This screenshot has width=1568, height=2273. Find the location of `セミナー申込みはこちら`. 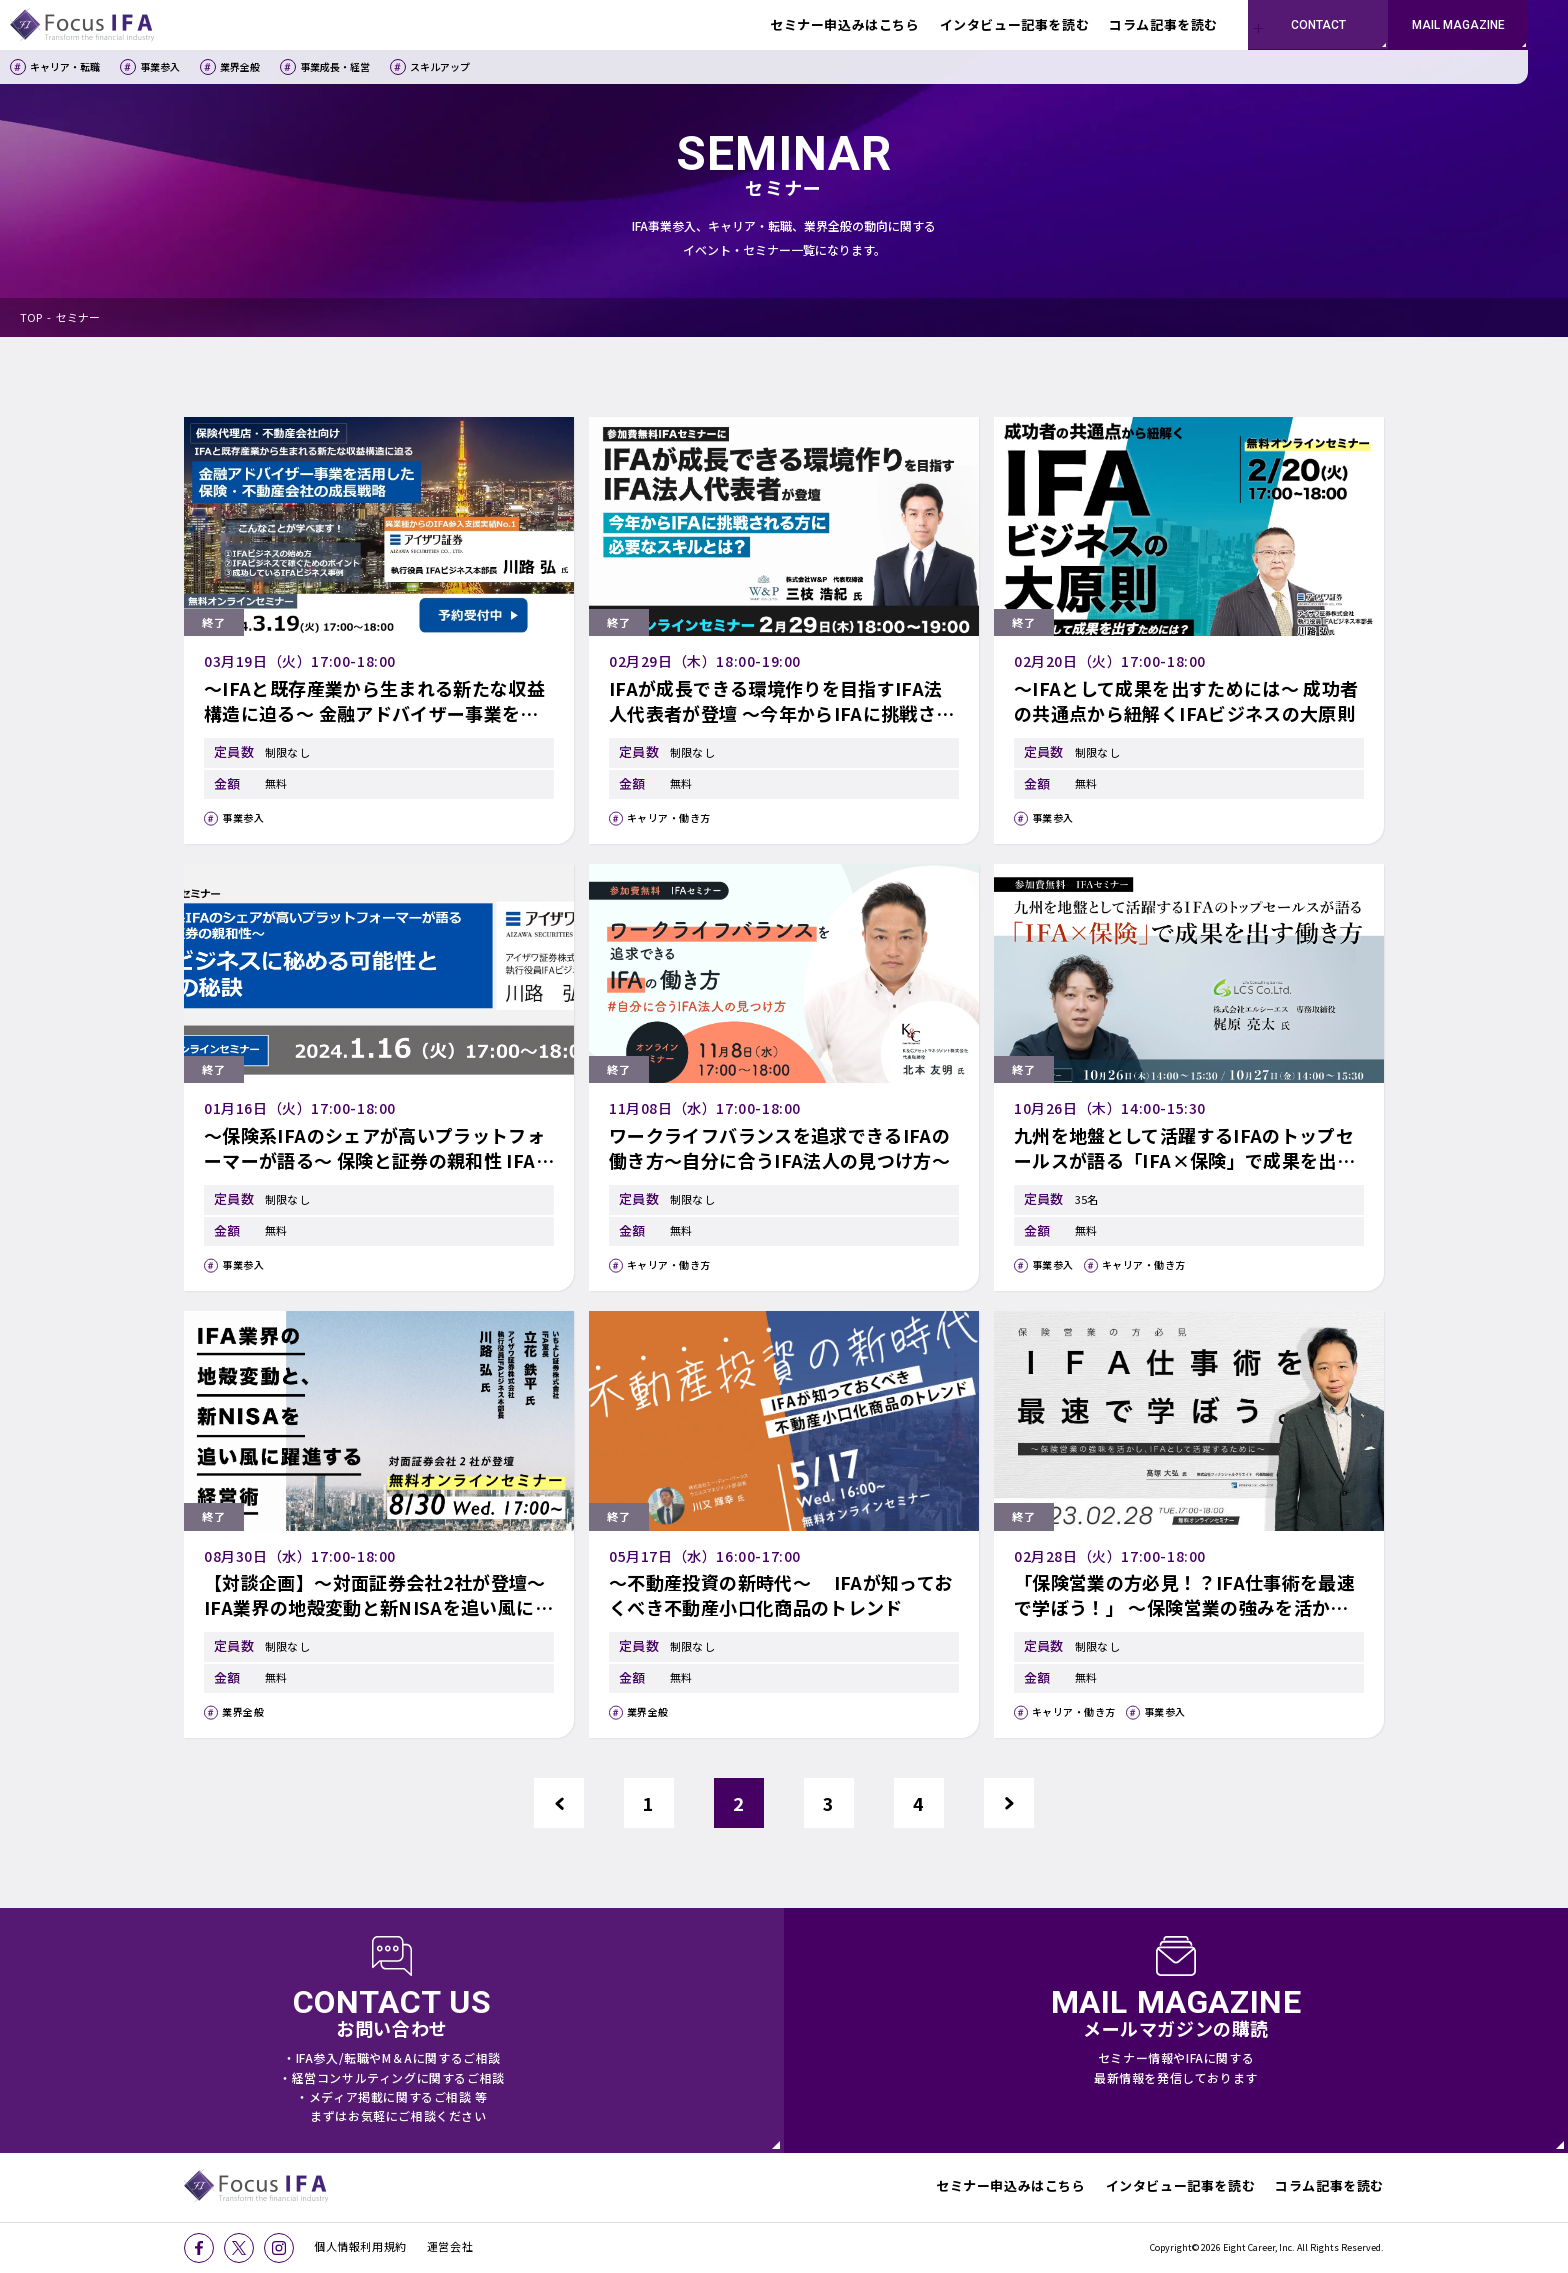

セミナー申込みはこちら is located at coordinates (1011, 2185).